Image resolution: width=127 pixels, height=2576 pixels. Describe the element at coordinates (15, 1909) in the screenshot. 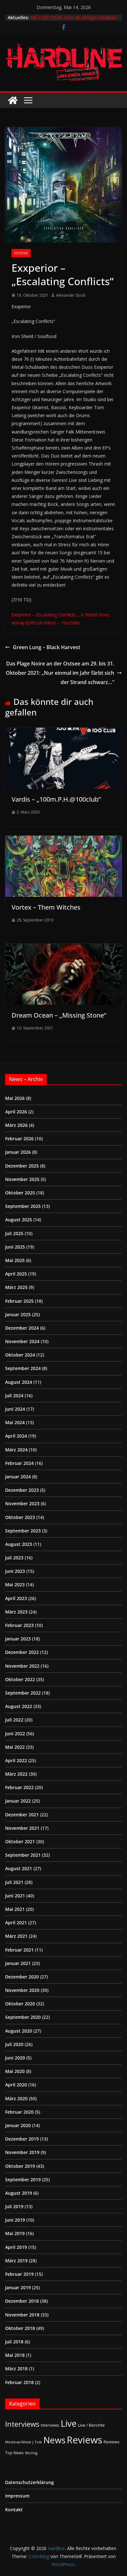

I see `Mai 2021` at that location.